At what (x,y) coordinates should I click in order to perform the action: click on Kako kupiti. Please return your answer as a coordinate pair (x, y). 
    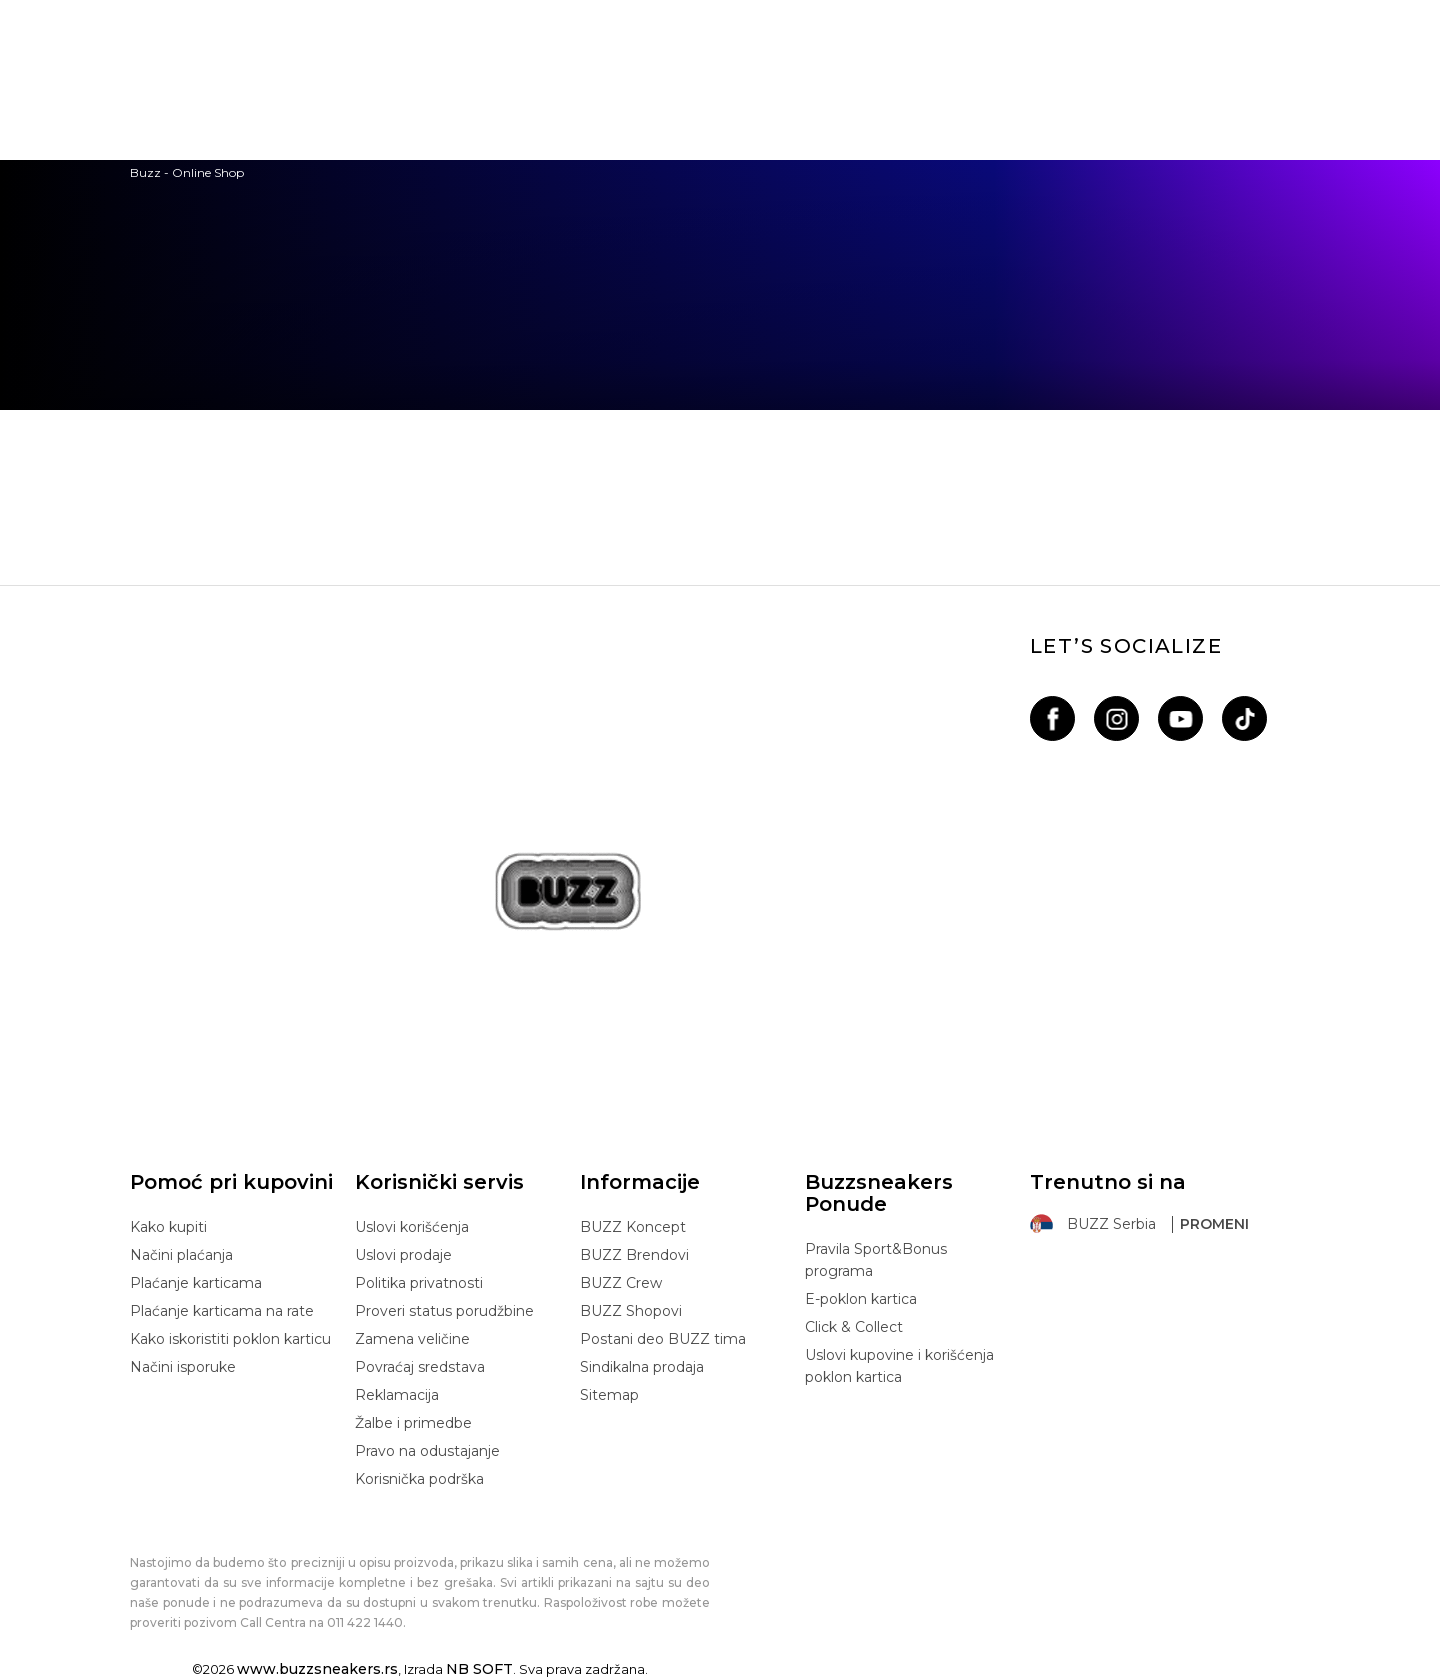
    Looking at the image, I should click on (168, 1227).